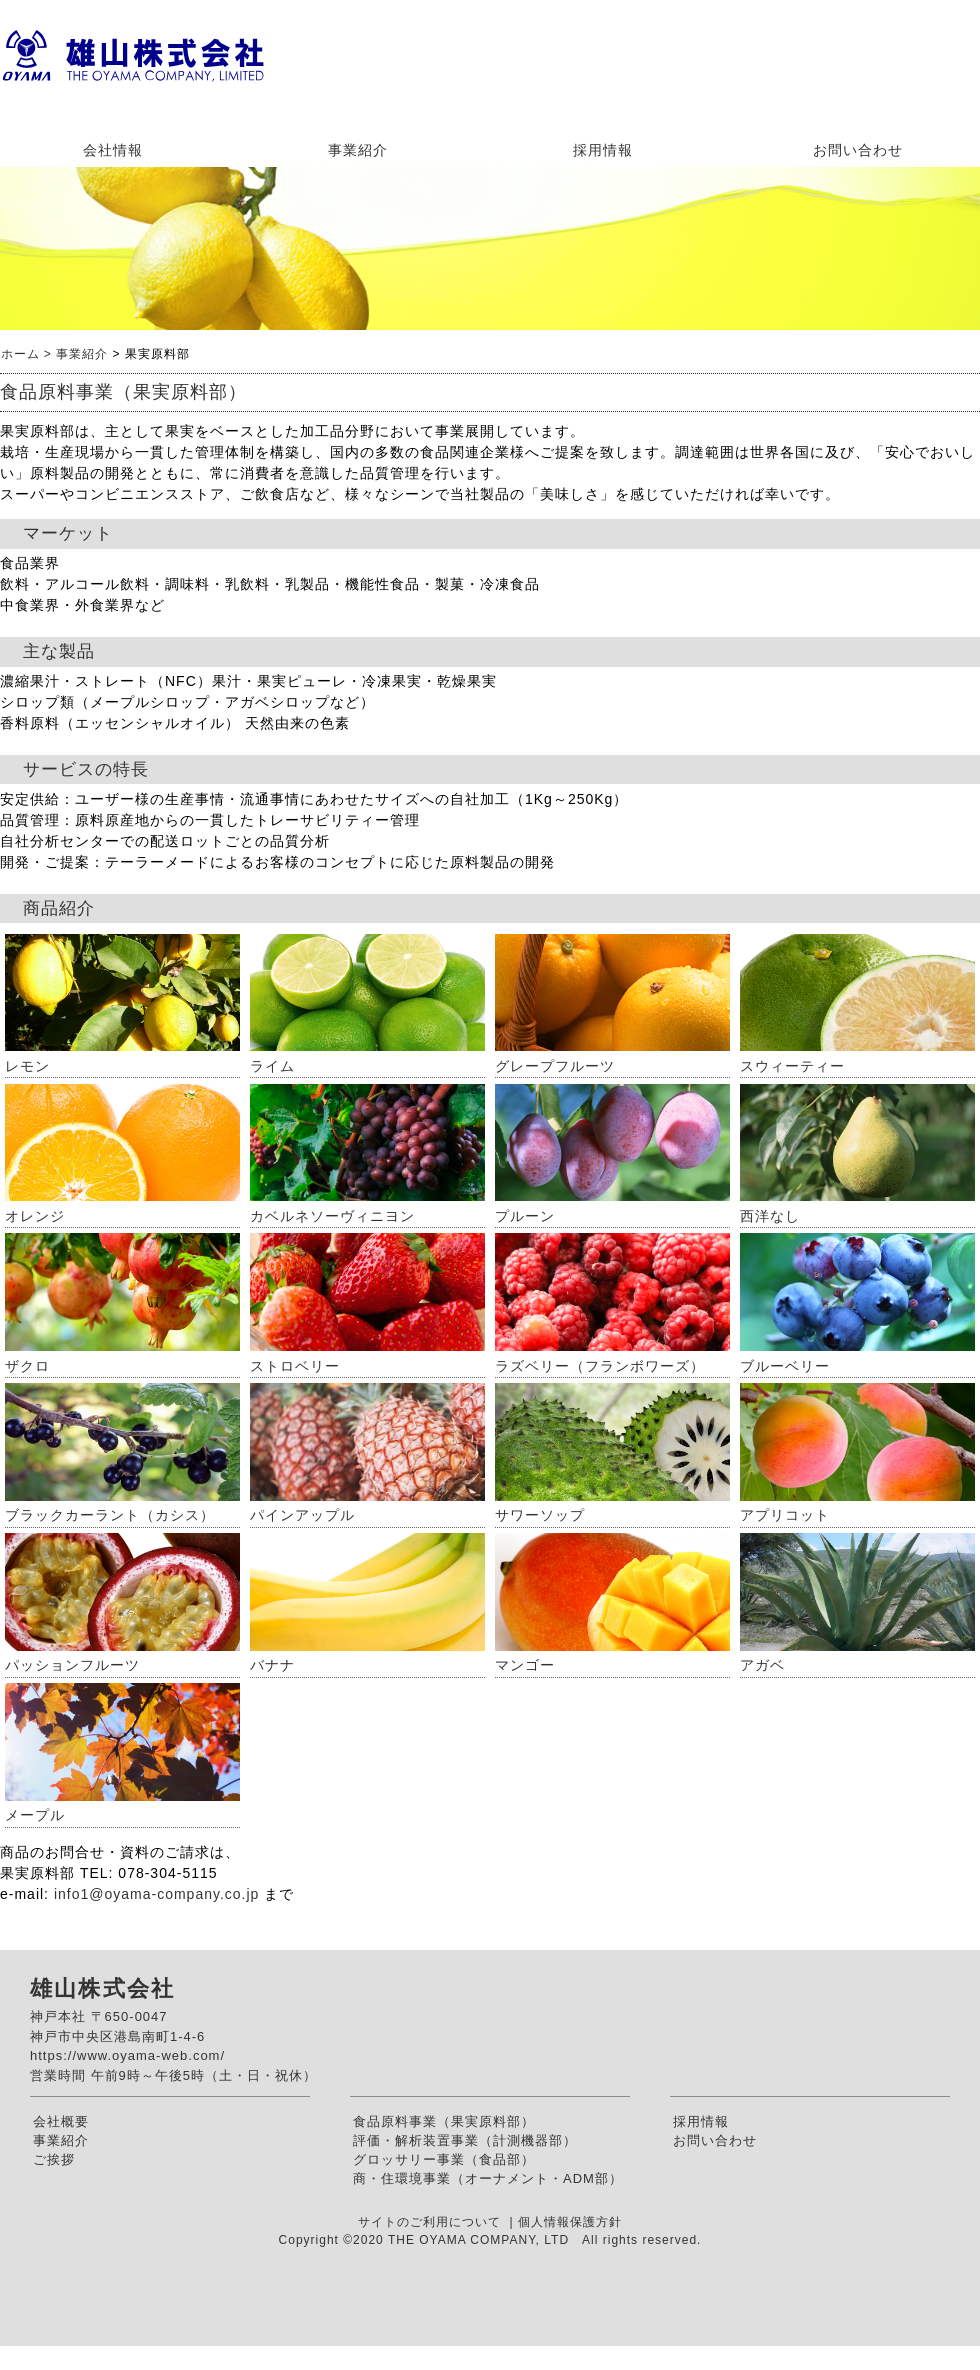  I want to click on 事業紹介, so click(358, 150).